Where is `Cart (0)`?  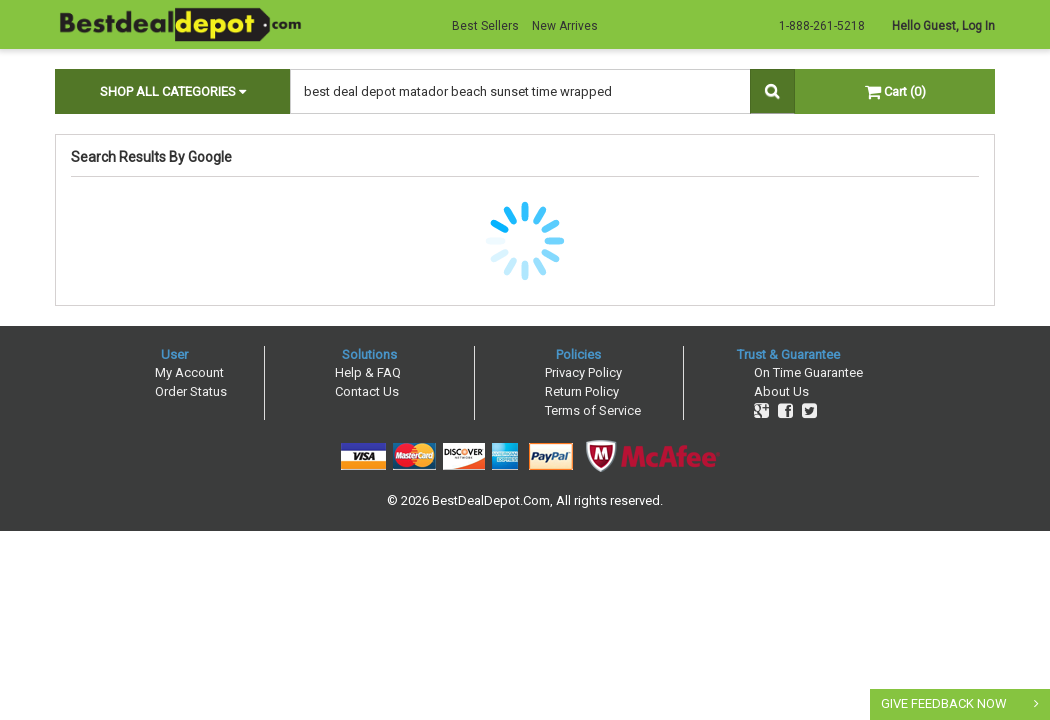 Cart (0) is located at coordinates (895, 91).